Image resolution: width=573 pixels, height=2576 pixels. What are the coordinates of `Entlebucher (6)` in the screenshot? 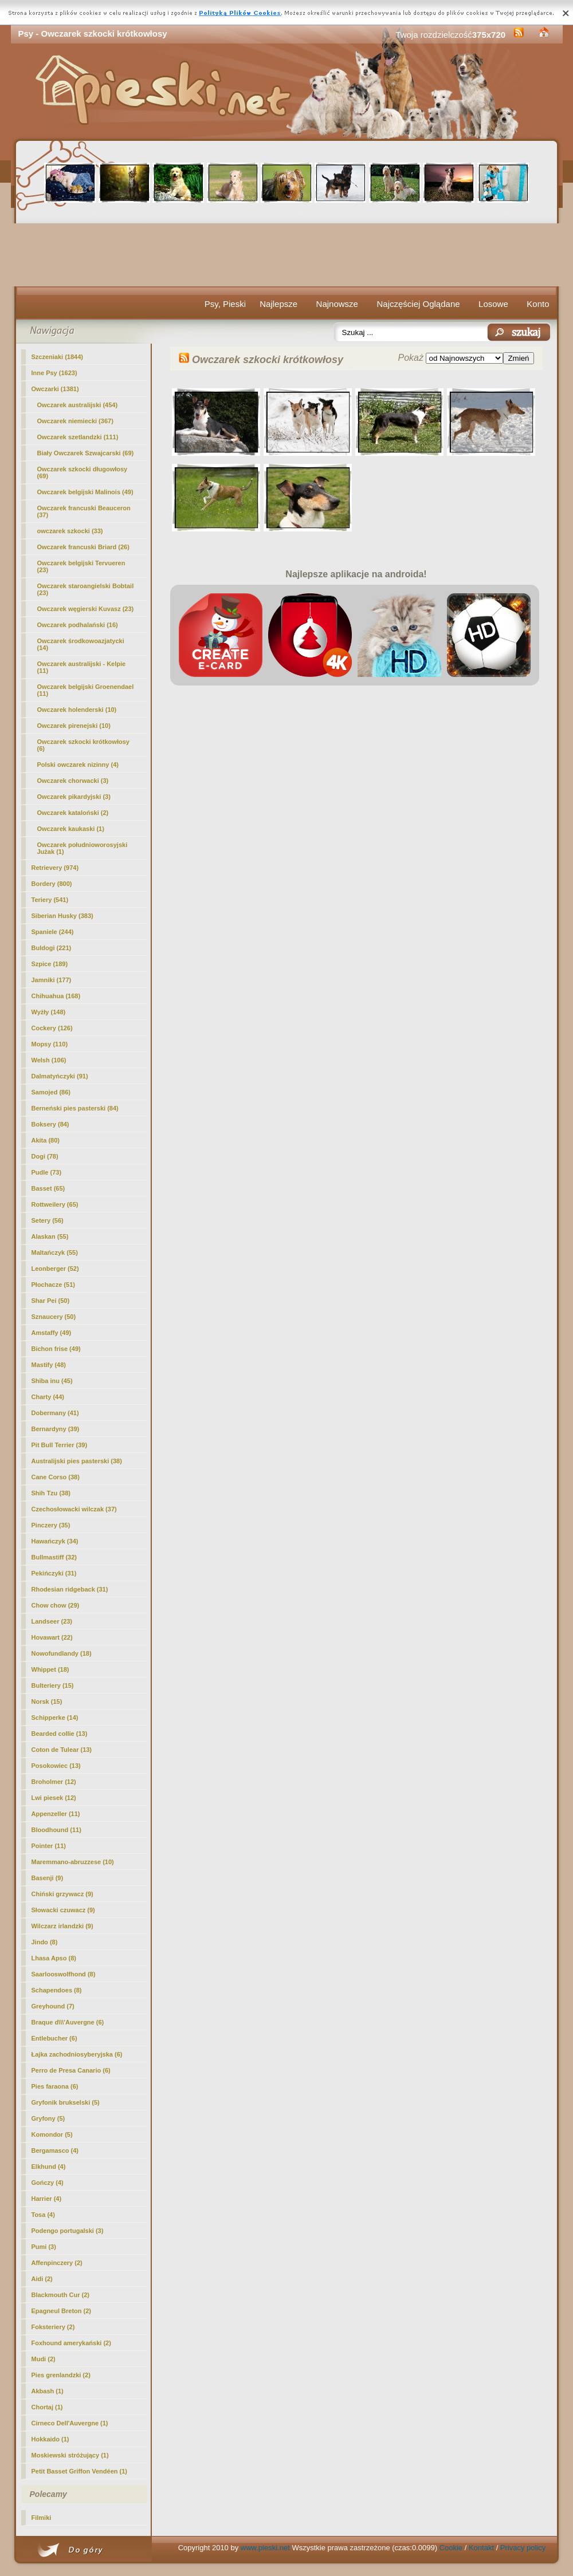 It's located at (54, 2038).